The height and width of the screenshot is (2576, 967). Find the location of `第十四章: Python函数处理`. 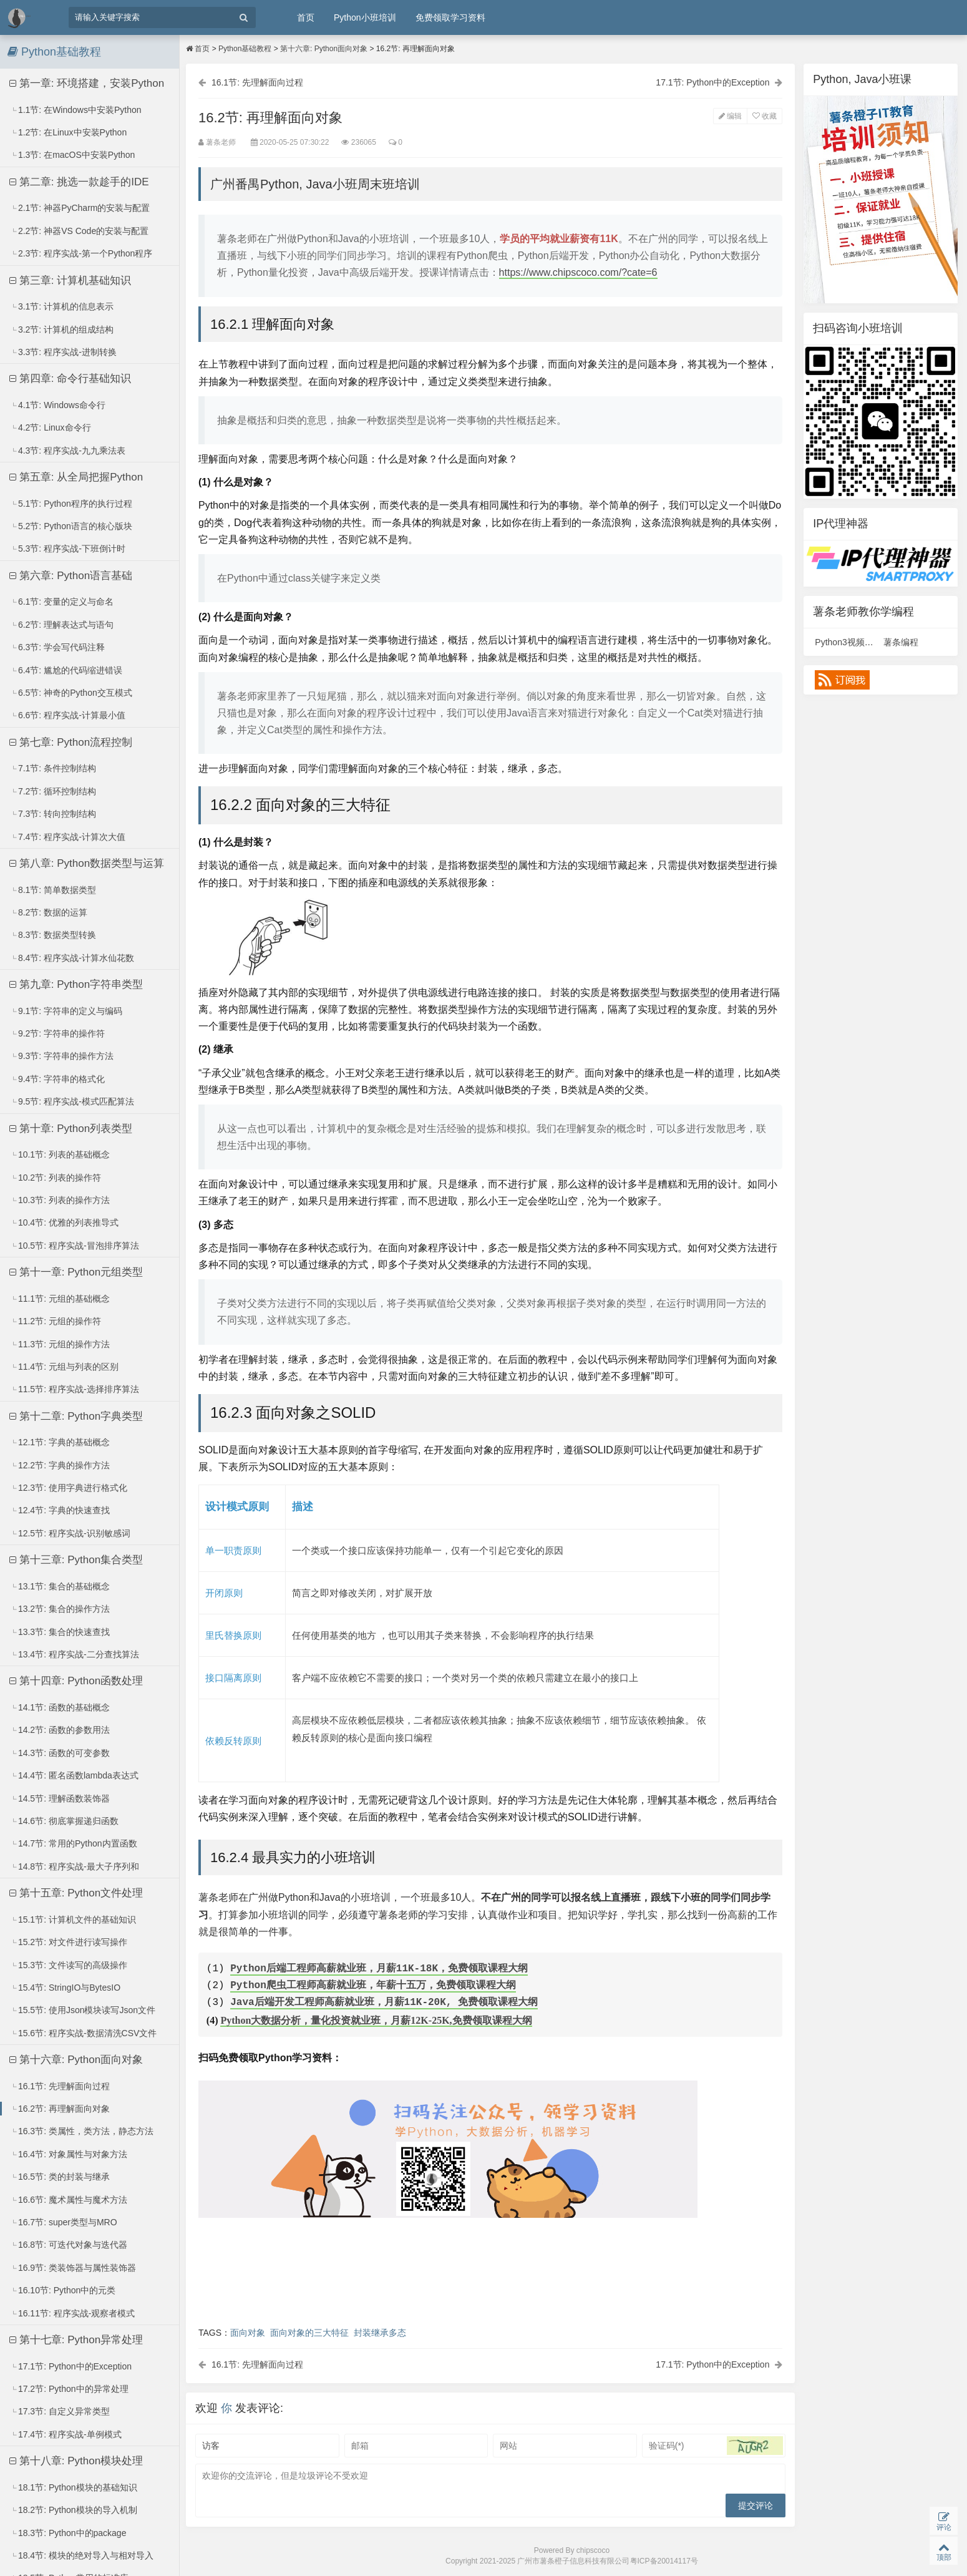

第十四章: Python函数处理 is located at coordinates (76, 1681).